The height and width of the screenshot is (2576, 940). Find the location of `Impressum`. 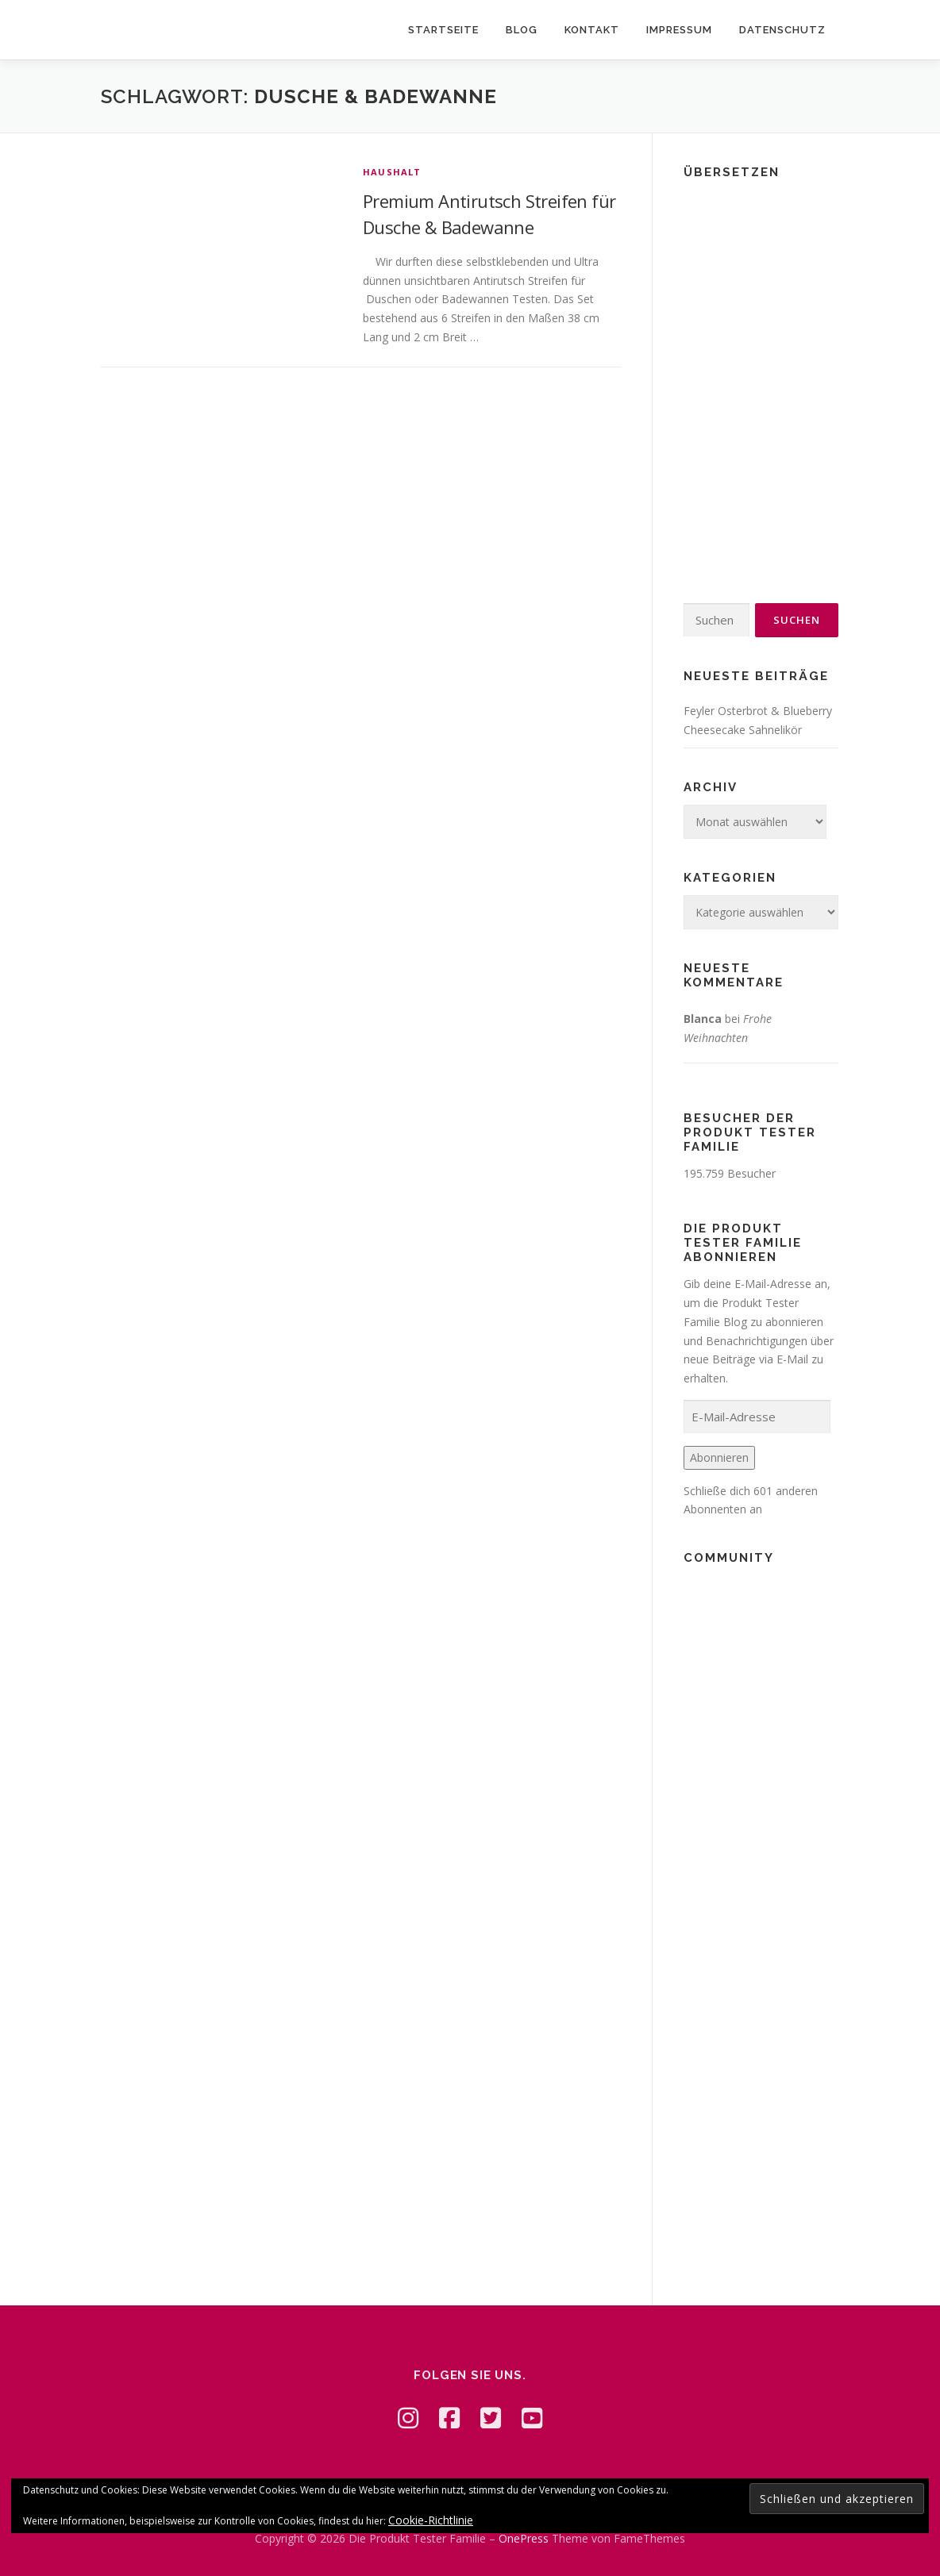

Impressum is located at coordinates (679, 30).